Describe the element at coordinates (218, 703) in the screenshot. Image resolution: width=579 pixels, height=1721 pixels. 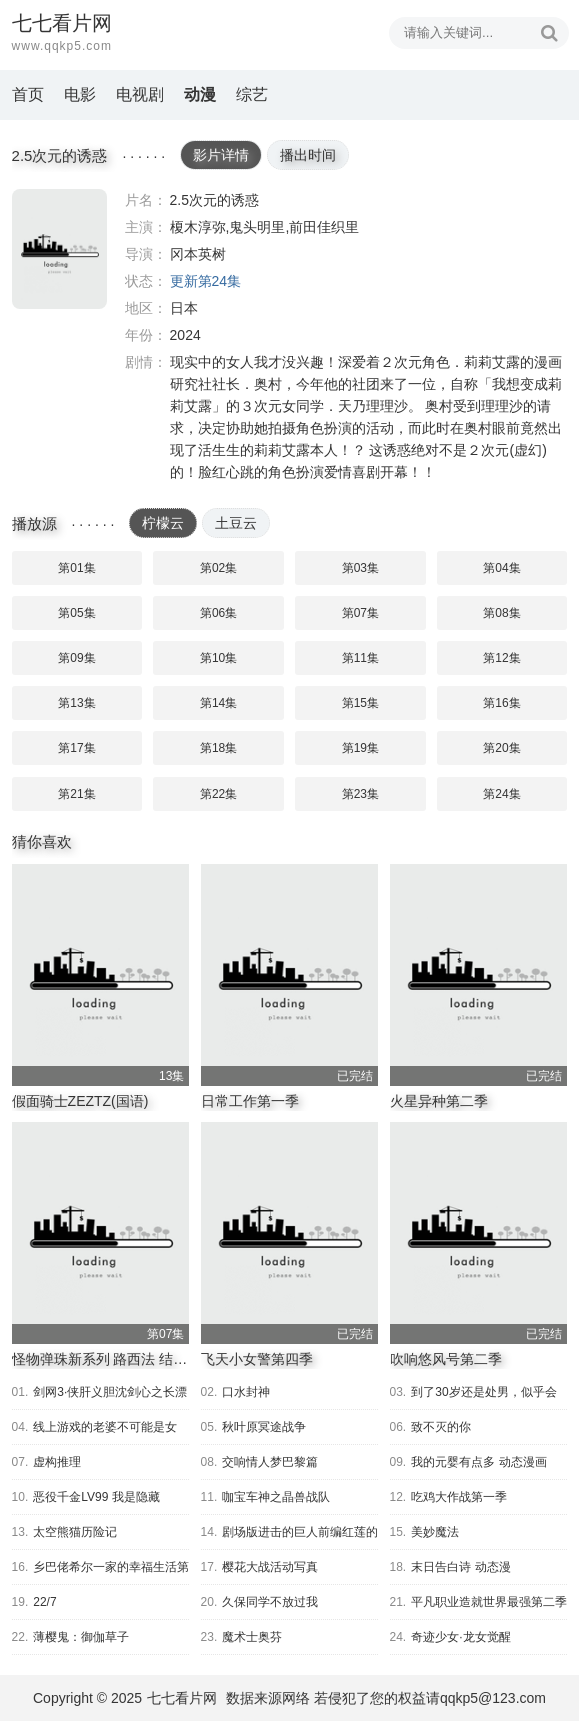
I see `第14集` at that location.